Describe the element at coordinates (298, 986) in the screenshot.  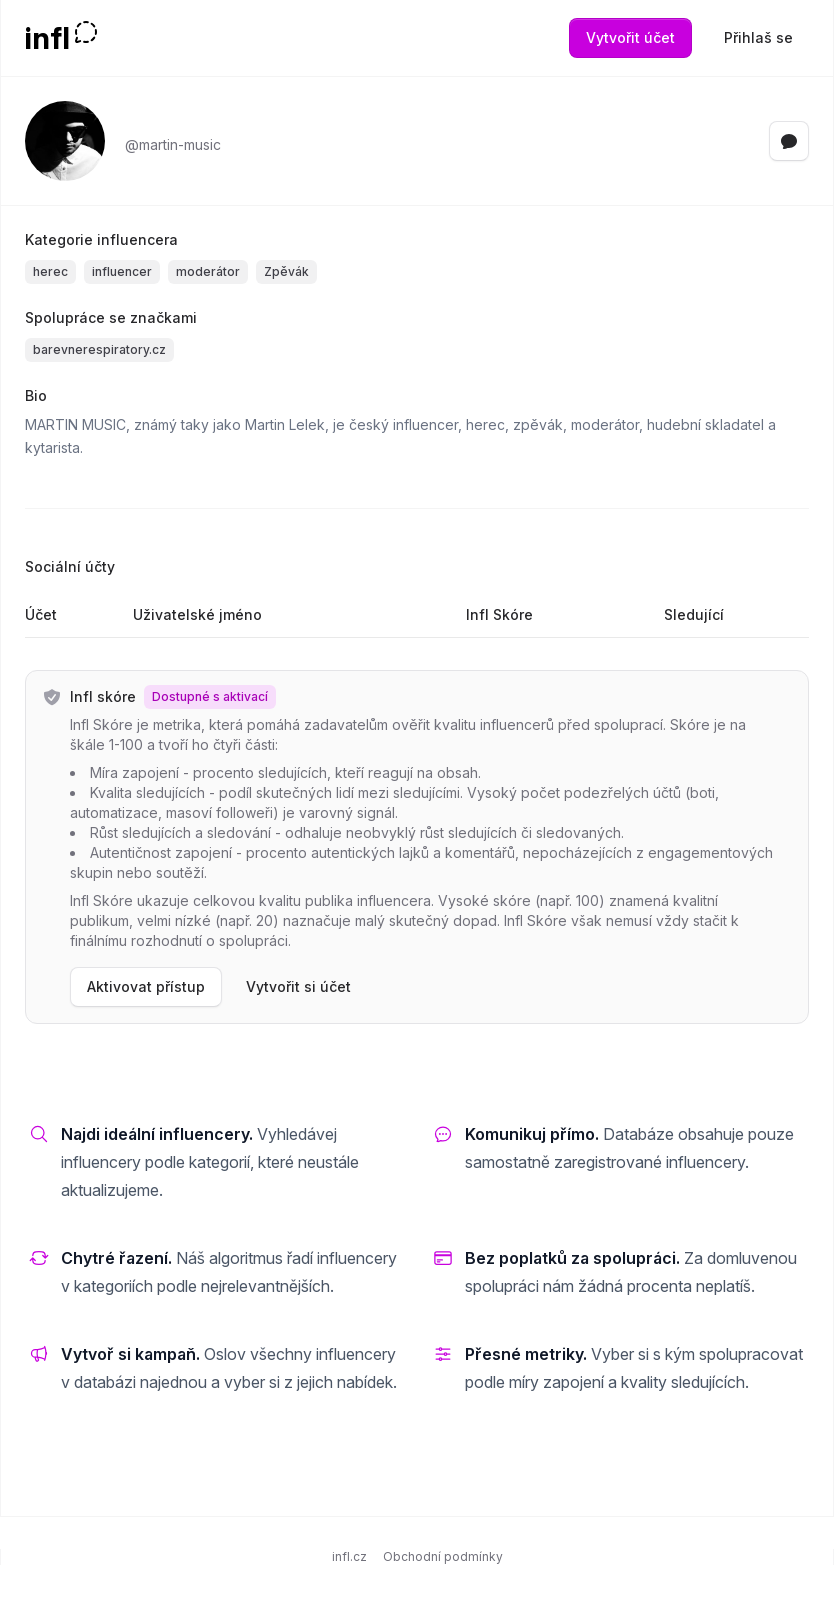
I see `Vytvořit si účet` at that location.